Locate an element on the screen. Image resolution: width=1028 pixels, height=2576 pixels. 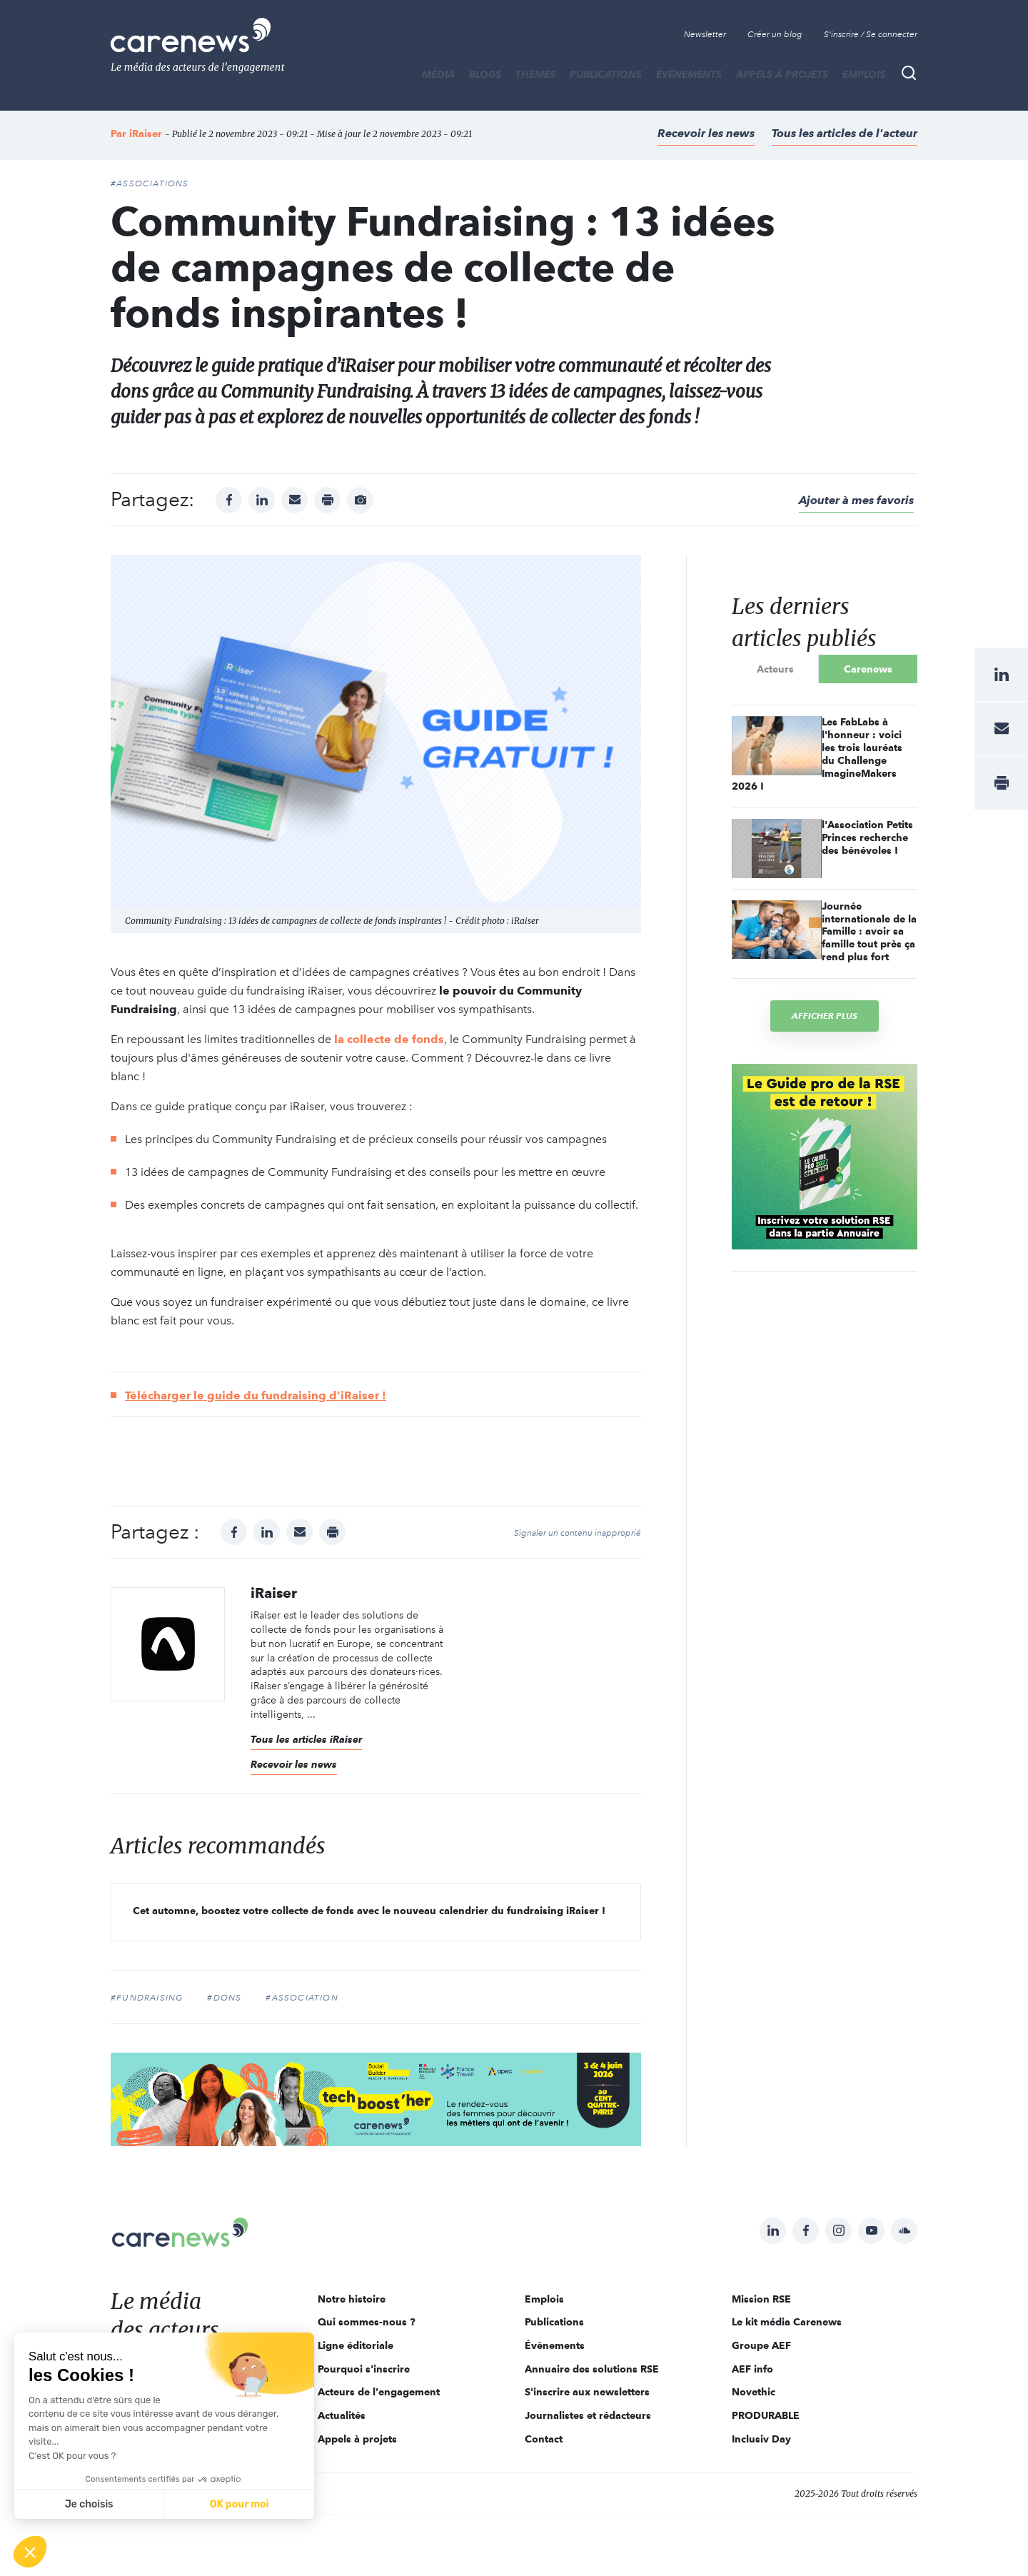
Emplois is located at coordinates (863, 74).